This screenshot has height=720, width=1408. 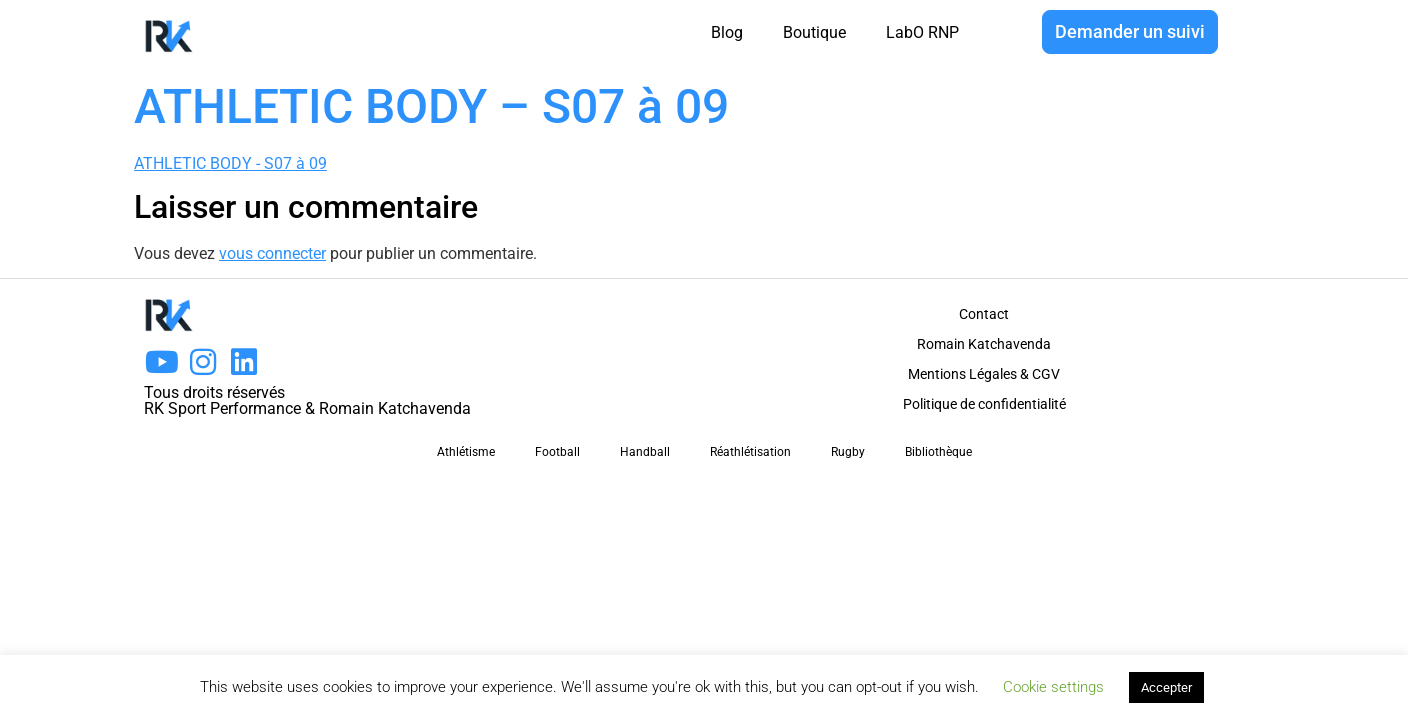 I want to click on Bibliothèque, so click(x=938, y=452).